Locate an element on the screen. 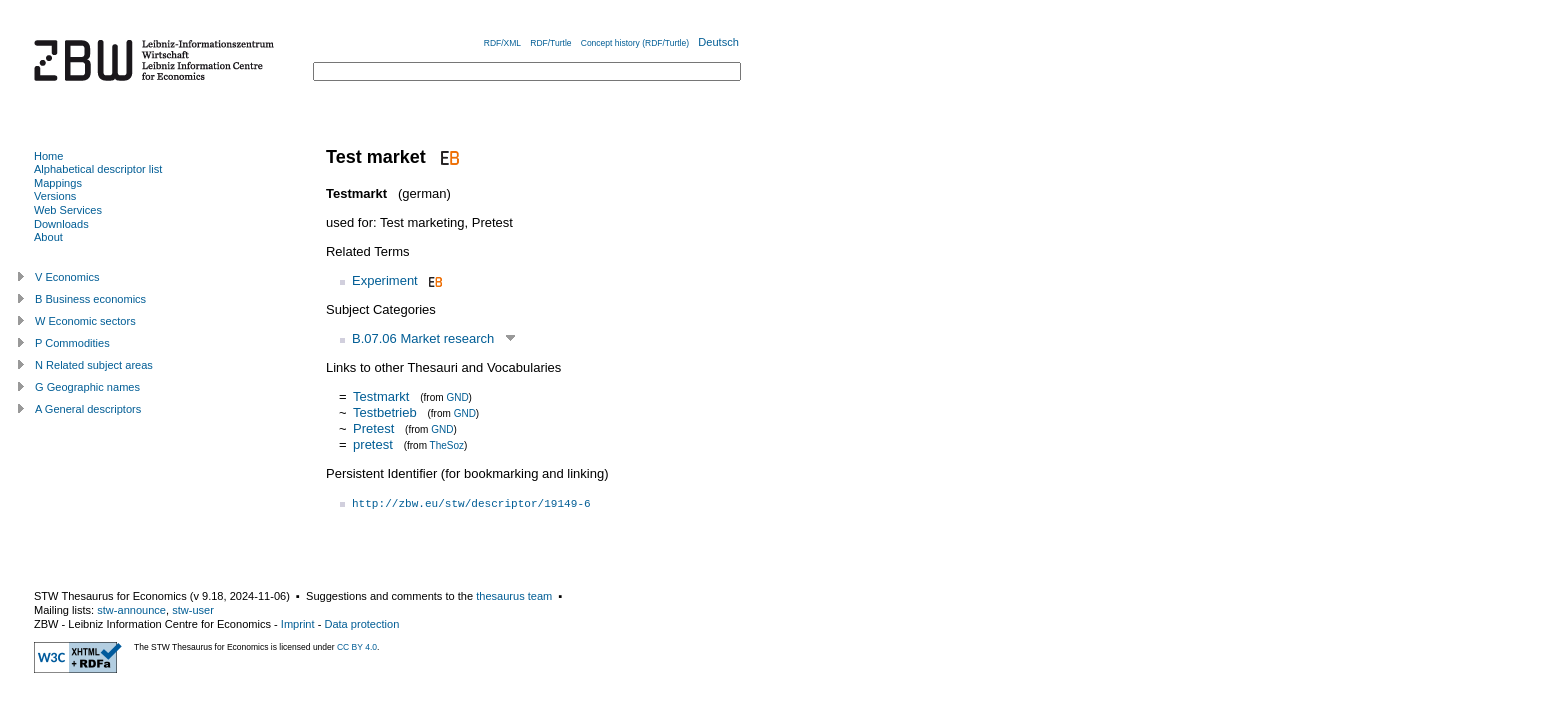 The height and width of the screenshot is (720, 1568). Pretest is located at coordinates (373, 428).